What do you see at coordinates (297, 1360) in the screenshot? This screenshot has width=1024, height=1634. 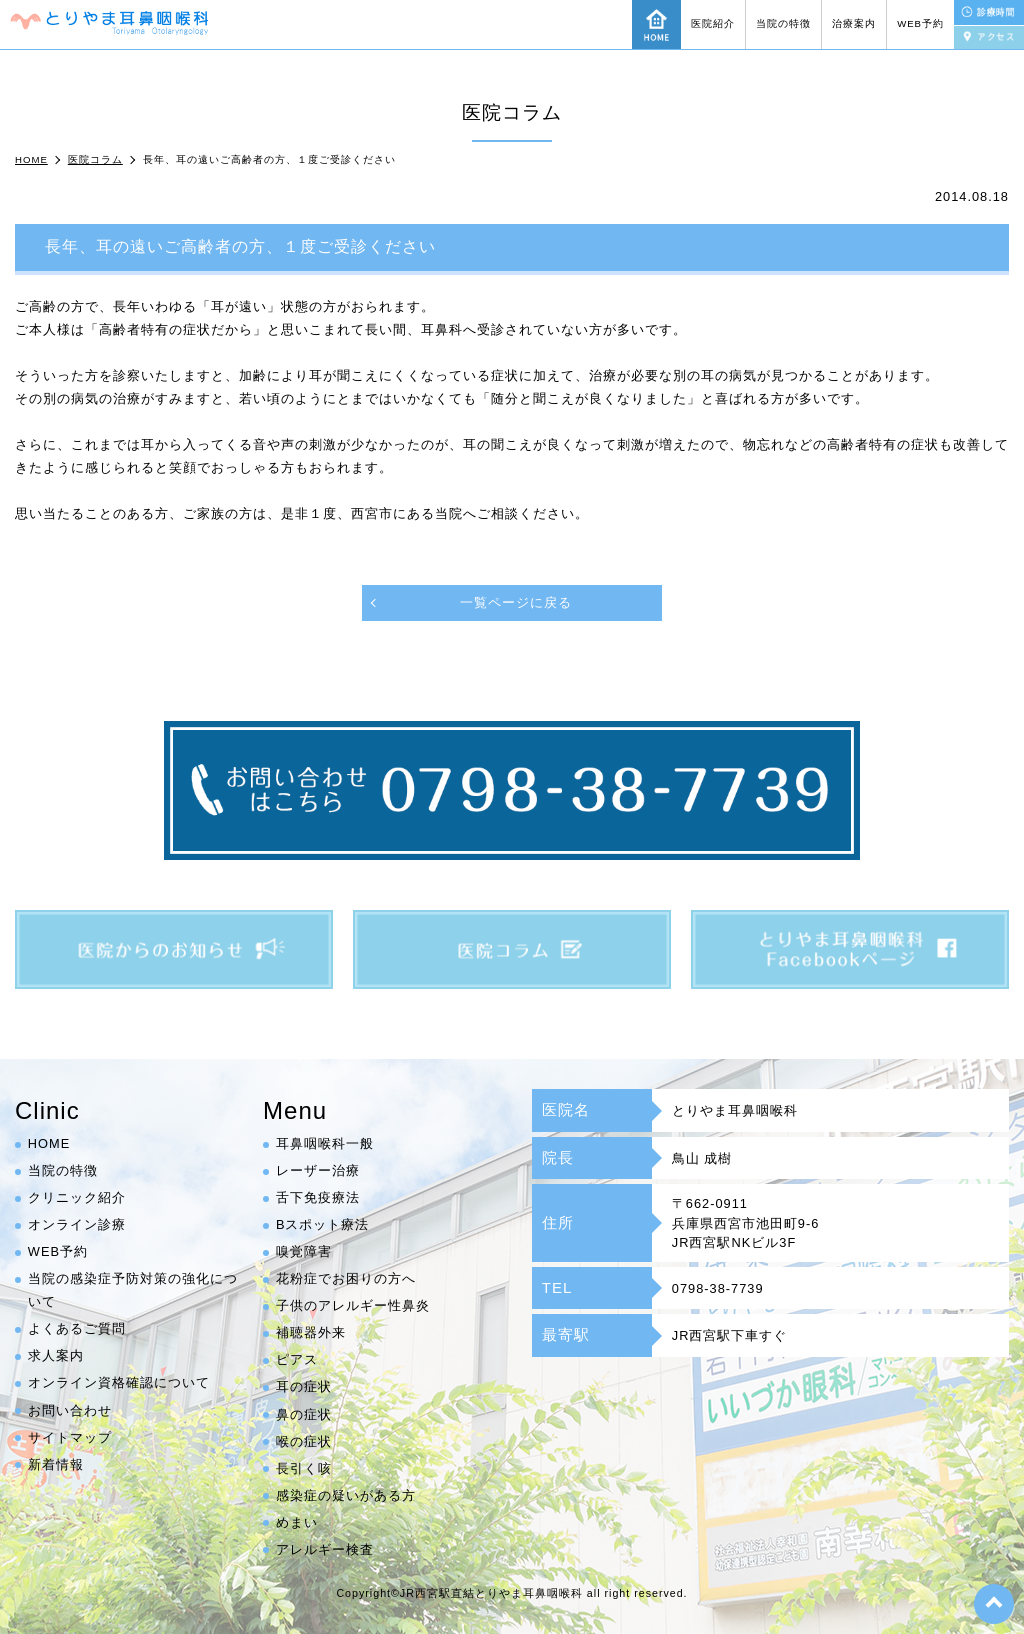 I see `ピアス` at bounding box center [297, 1360].